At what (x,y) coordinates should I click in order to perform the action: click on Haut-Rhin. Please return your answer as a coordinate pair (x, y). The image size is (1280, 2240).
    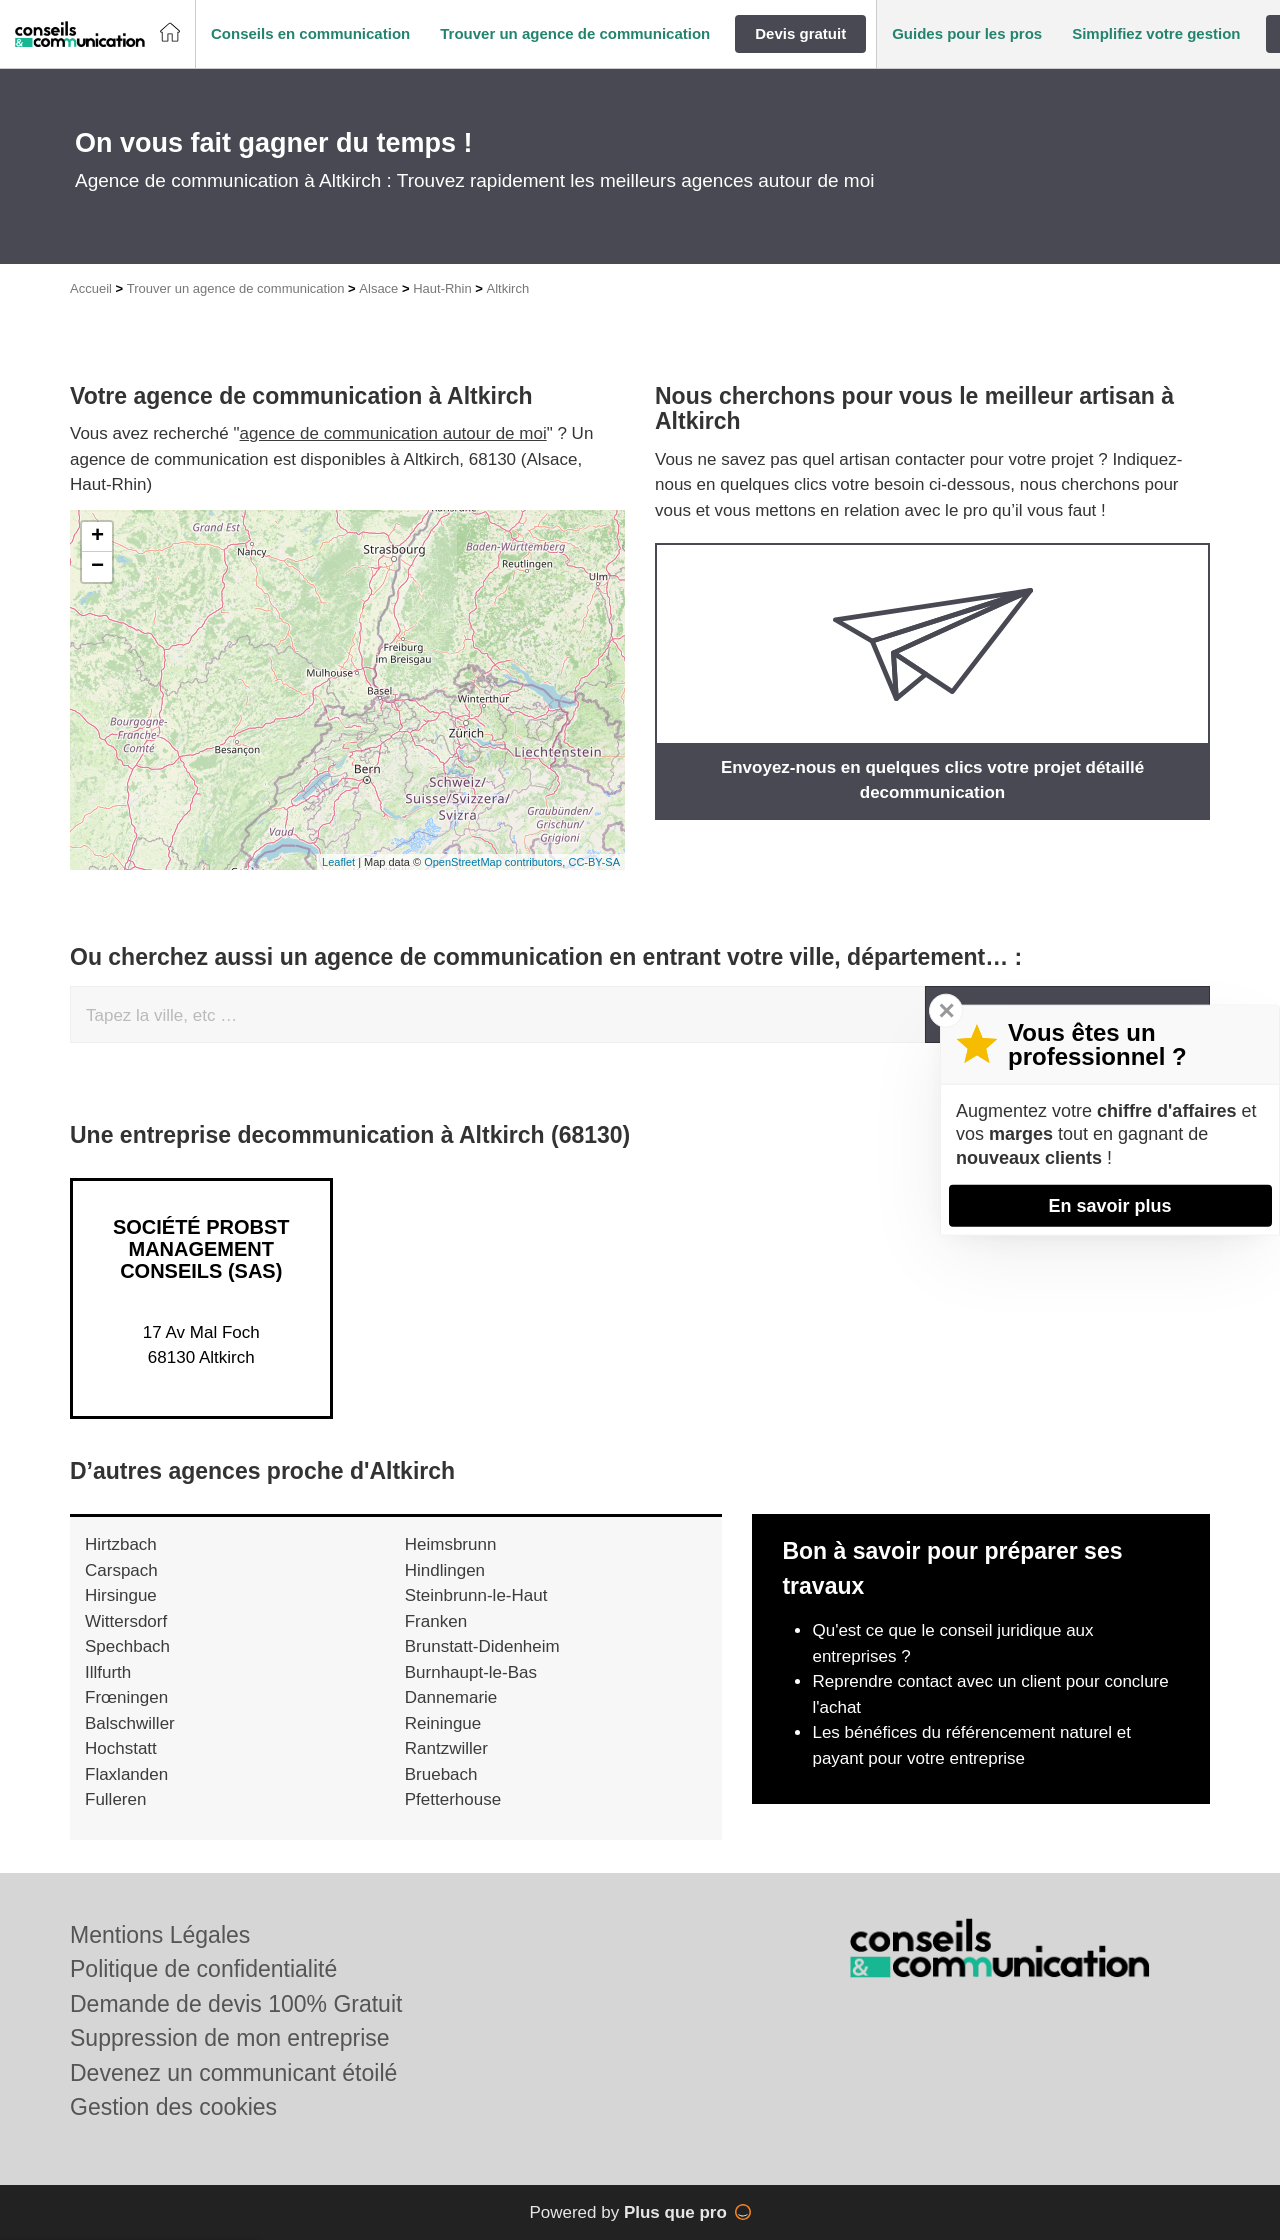
    Looking at the image, I should click on (442, 288).